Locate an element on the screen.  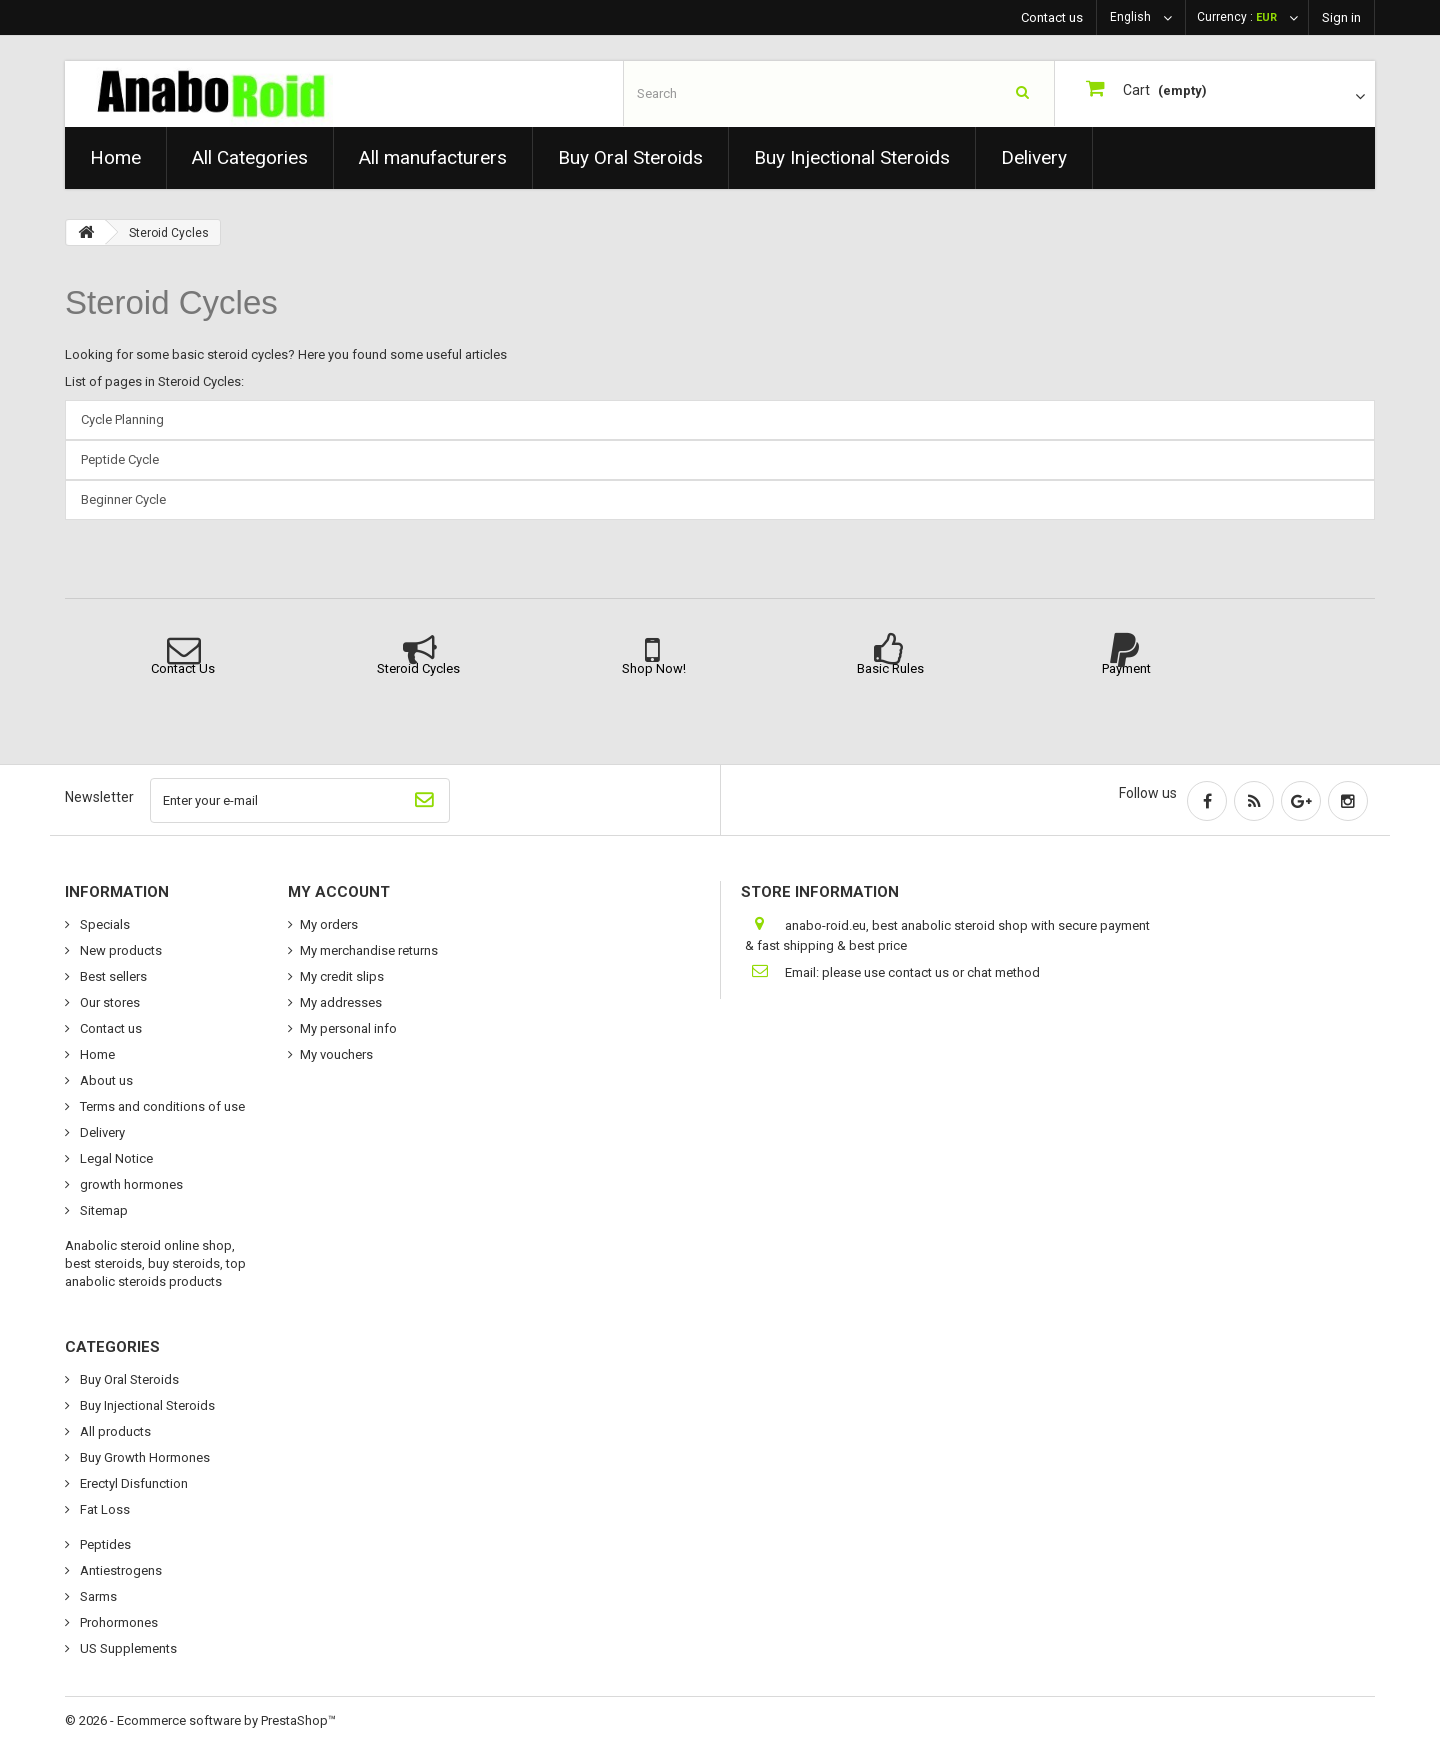
Basic Rules is located at coordinates (890, 668).